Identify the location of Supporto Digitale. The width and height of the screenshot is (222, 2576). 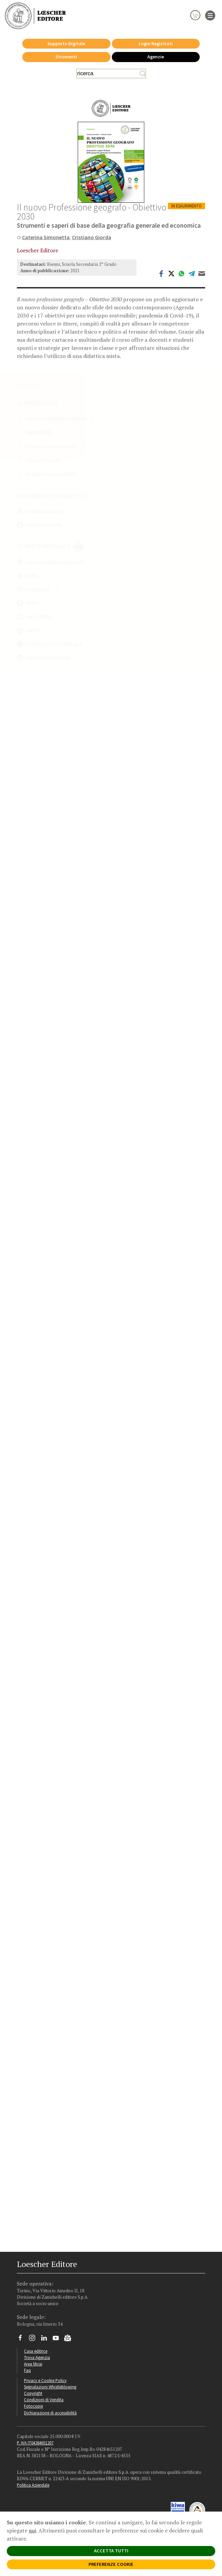
(66, 43).